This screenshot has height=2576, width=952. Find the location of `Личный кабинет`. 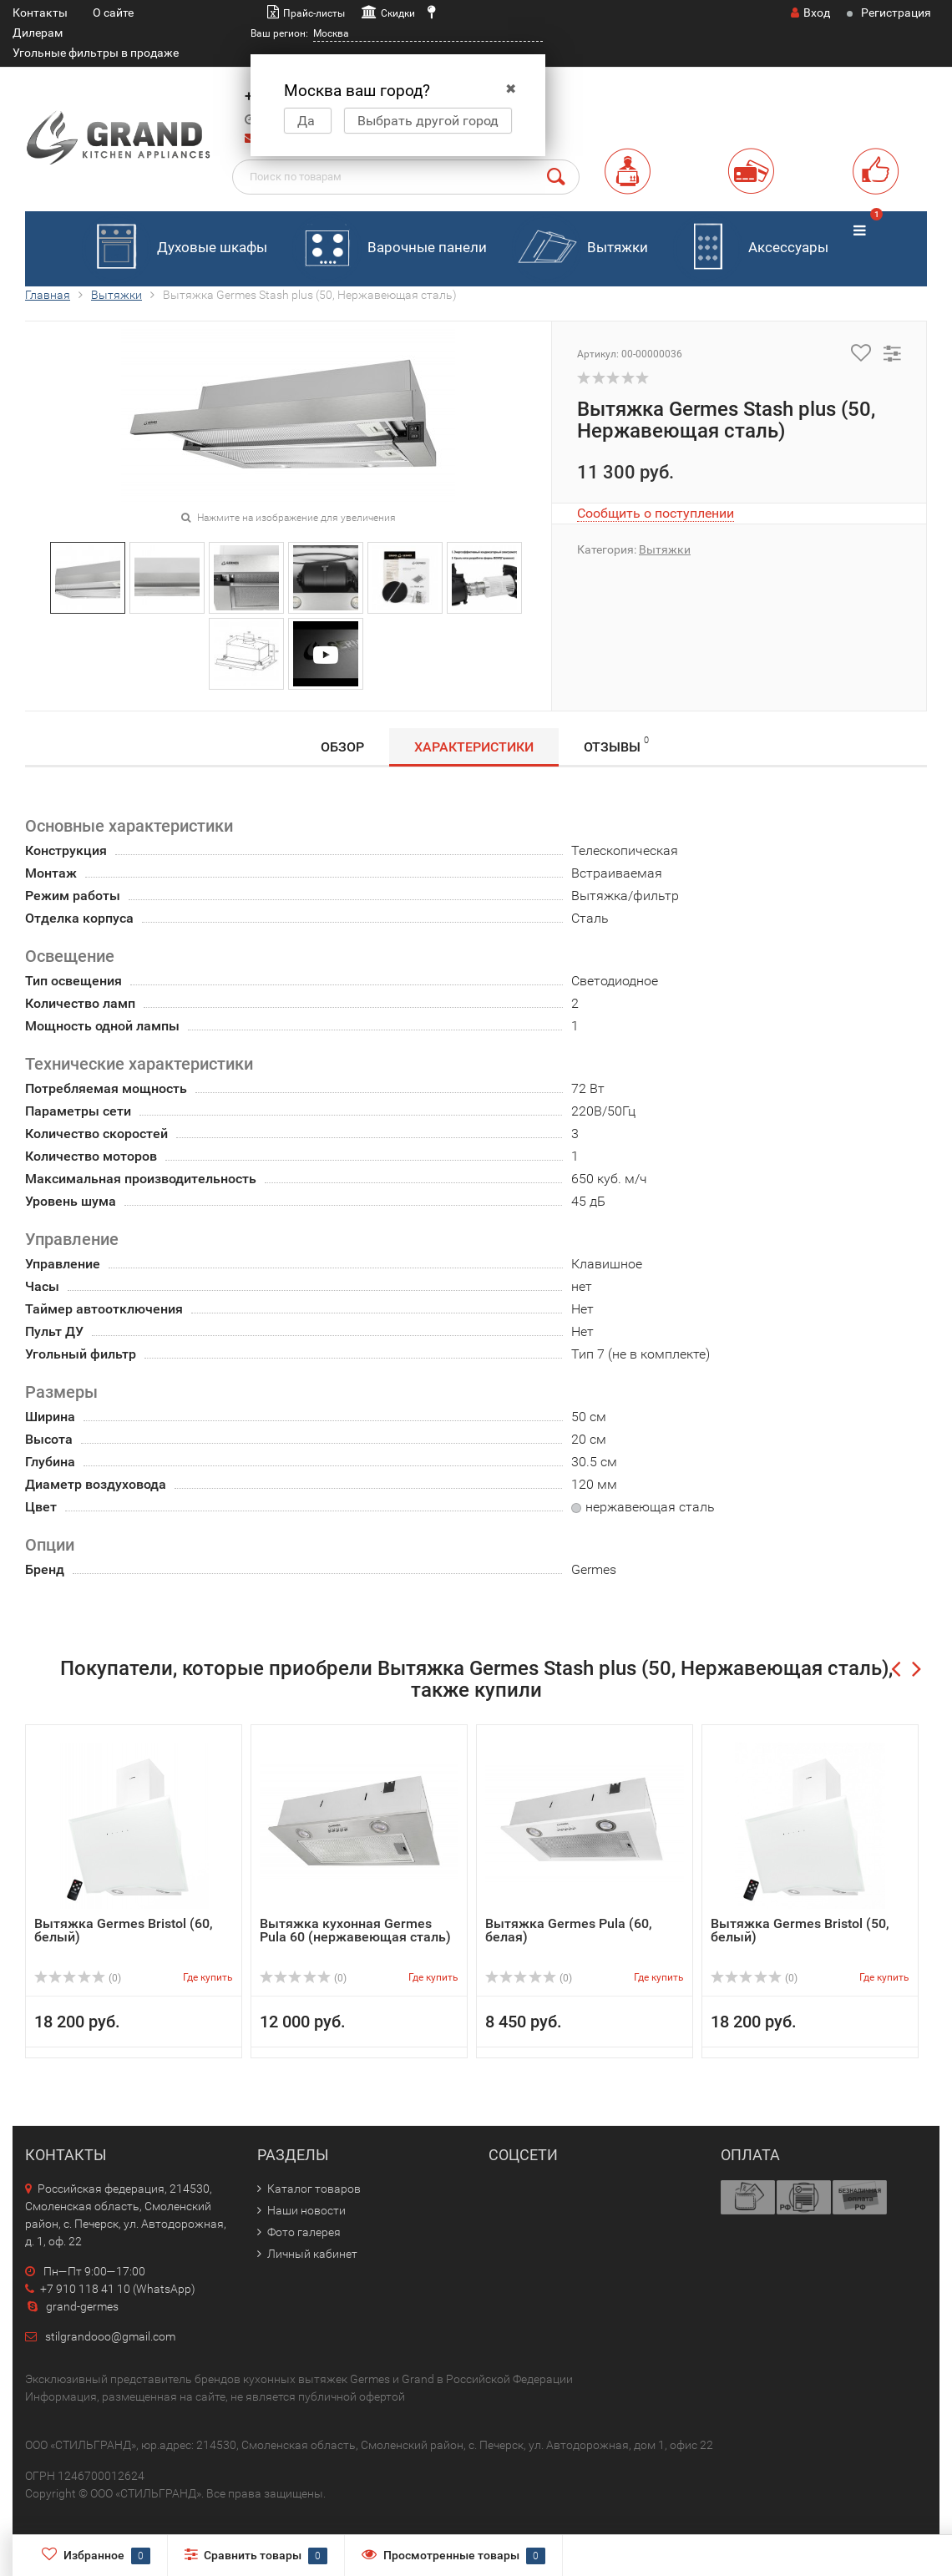

Личный кабинет is located at coordinates (312, 2253).